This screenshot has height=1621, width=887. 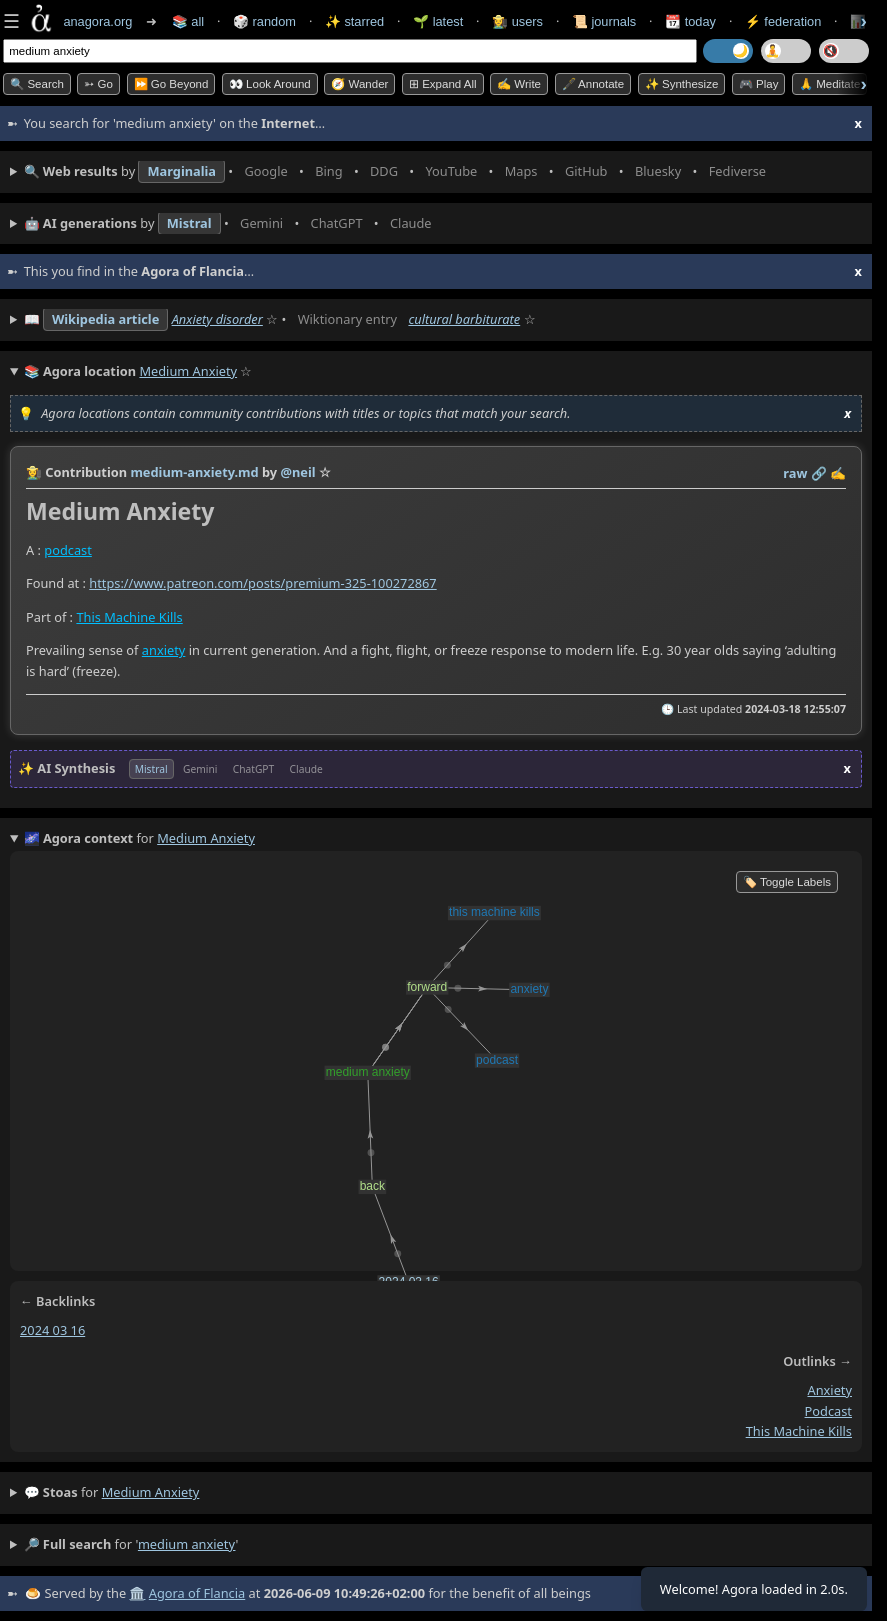 What do you see at coordinates (787, 882) in the screenshot?
I see `🏷️ Toggle Labels` at bounding box center [787, 882].